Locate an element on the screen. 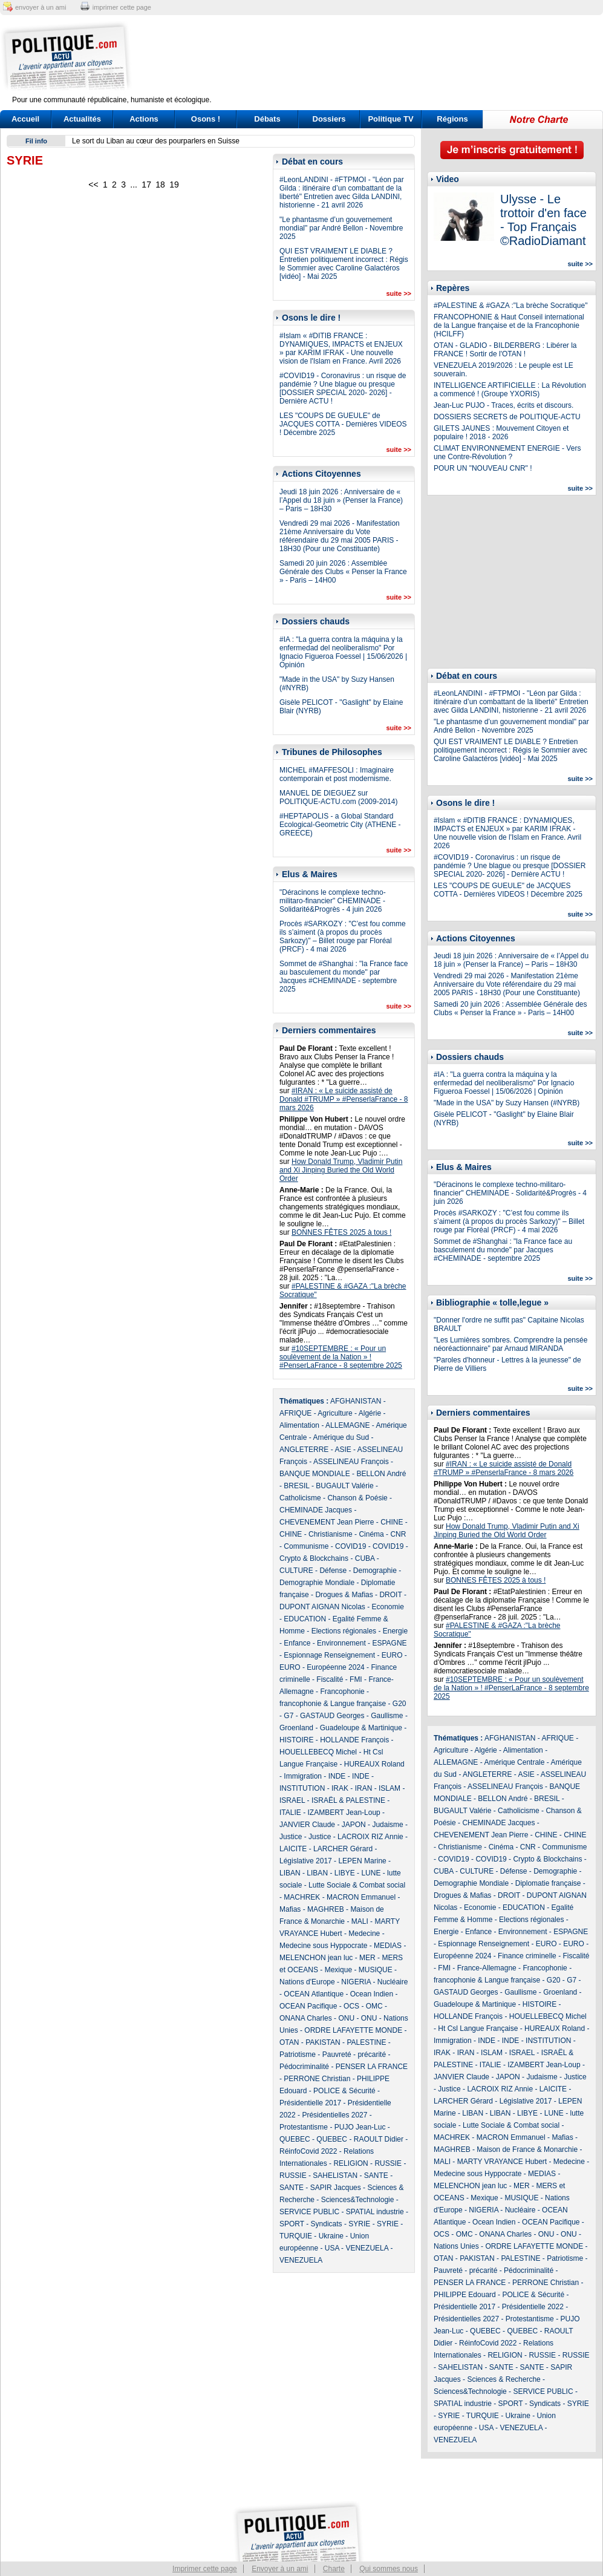 The width and height of the screenshot is (603, 2576). #PALESTINE & #GAZA :"La brèche Socratique" is located at coordinates (510, 305).